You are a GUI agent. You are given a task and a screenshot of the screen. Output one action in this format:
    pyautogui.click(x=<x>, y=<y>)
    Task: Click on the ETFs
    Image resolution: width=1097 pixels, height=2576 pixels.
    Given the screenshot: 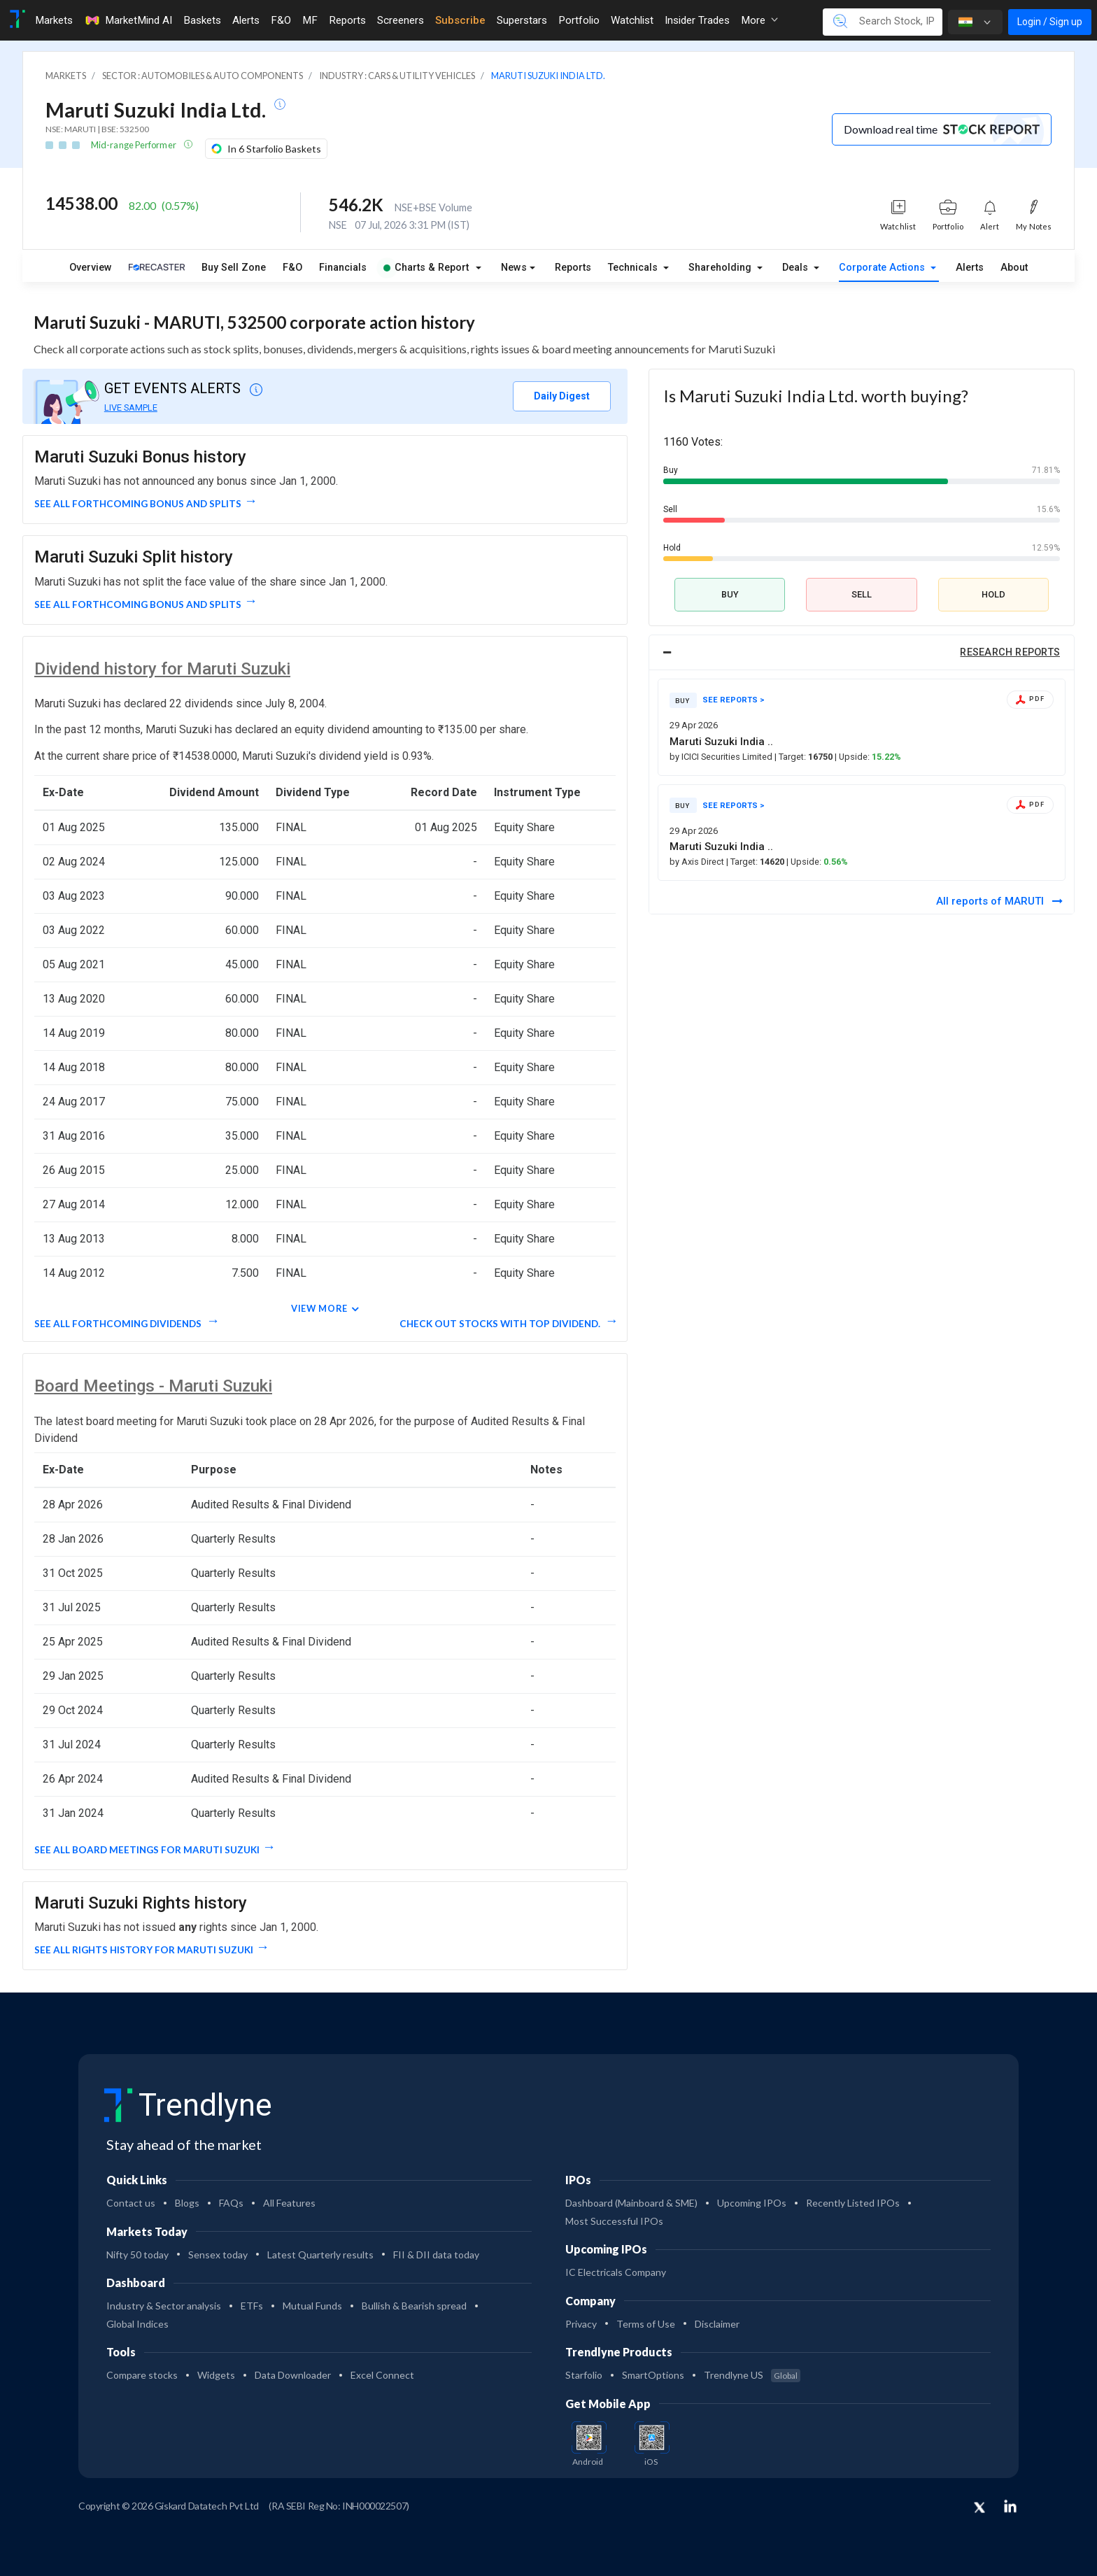 What is the action you would take?
    pyautogui.click(x=252, y=2306)
    